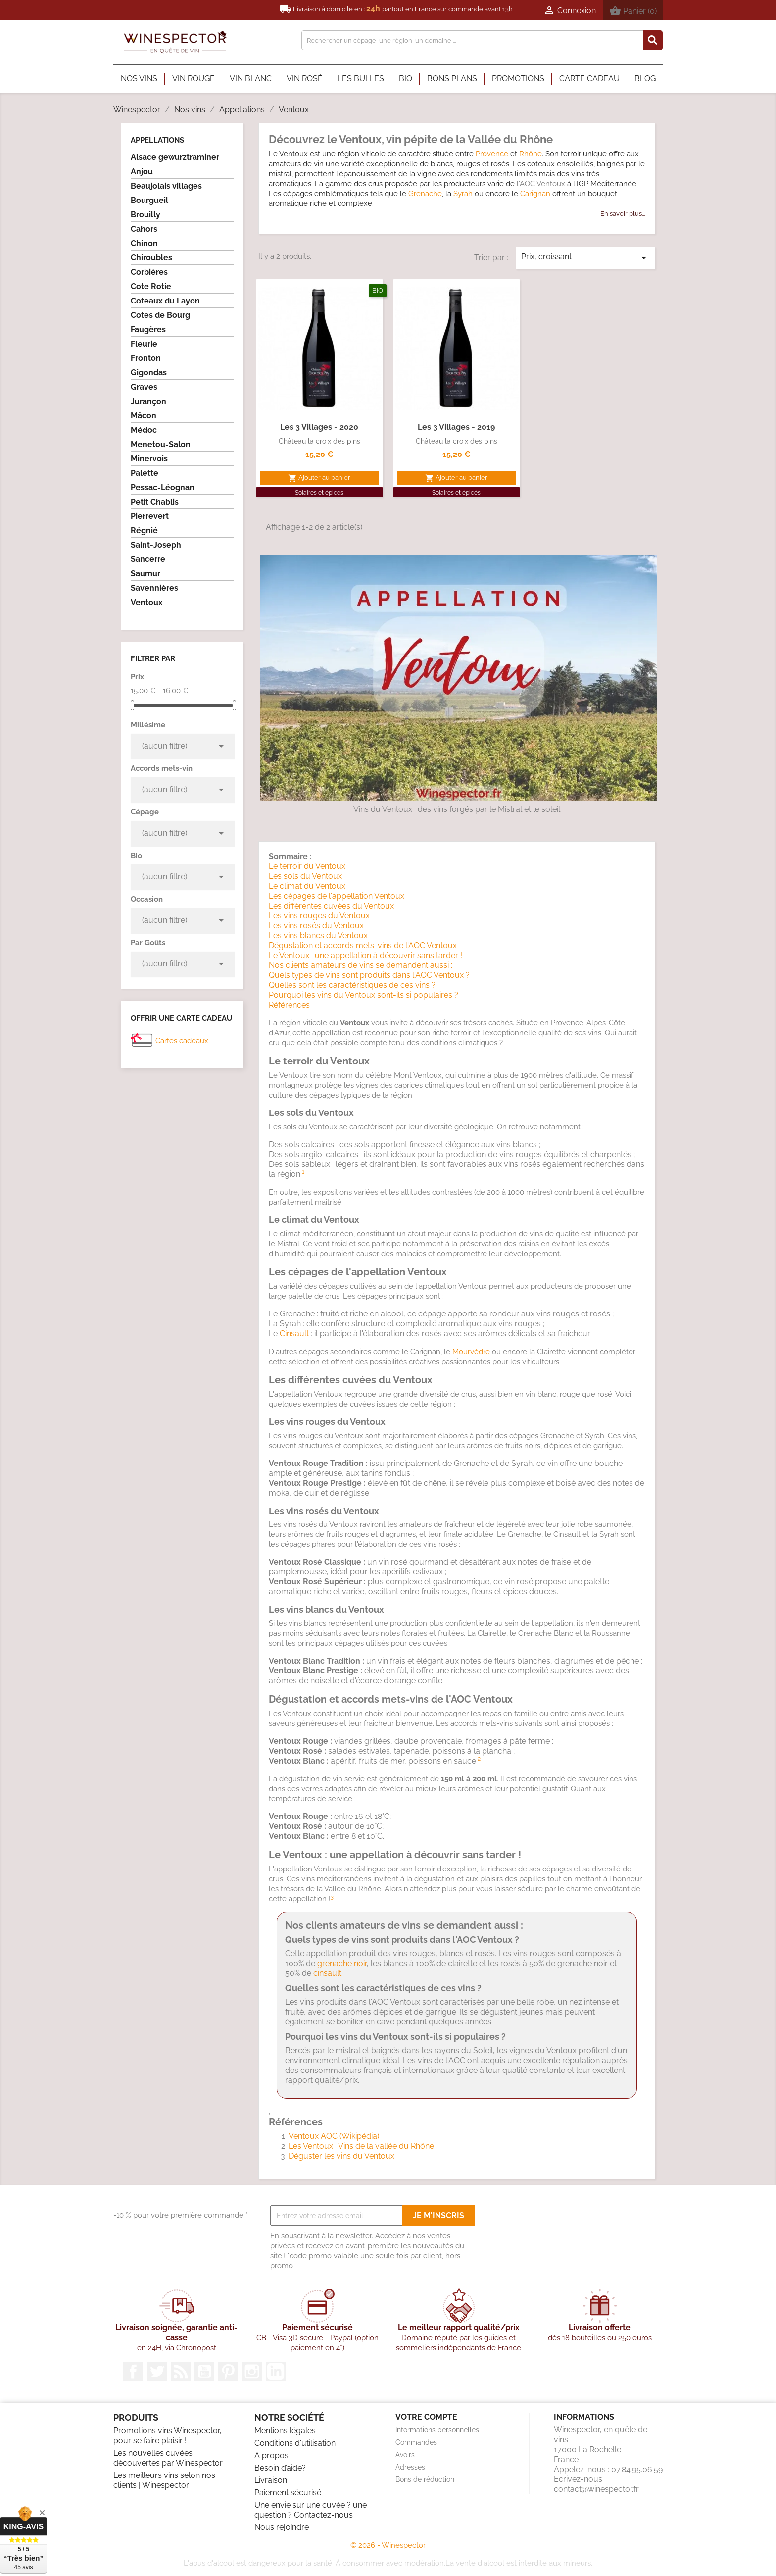 This screenshot has width=776, height=2576. What do you see at coordinates (437, 2430) in the screenshot?
I see `Informations personnelles` at bounding box center [437, 2430].